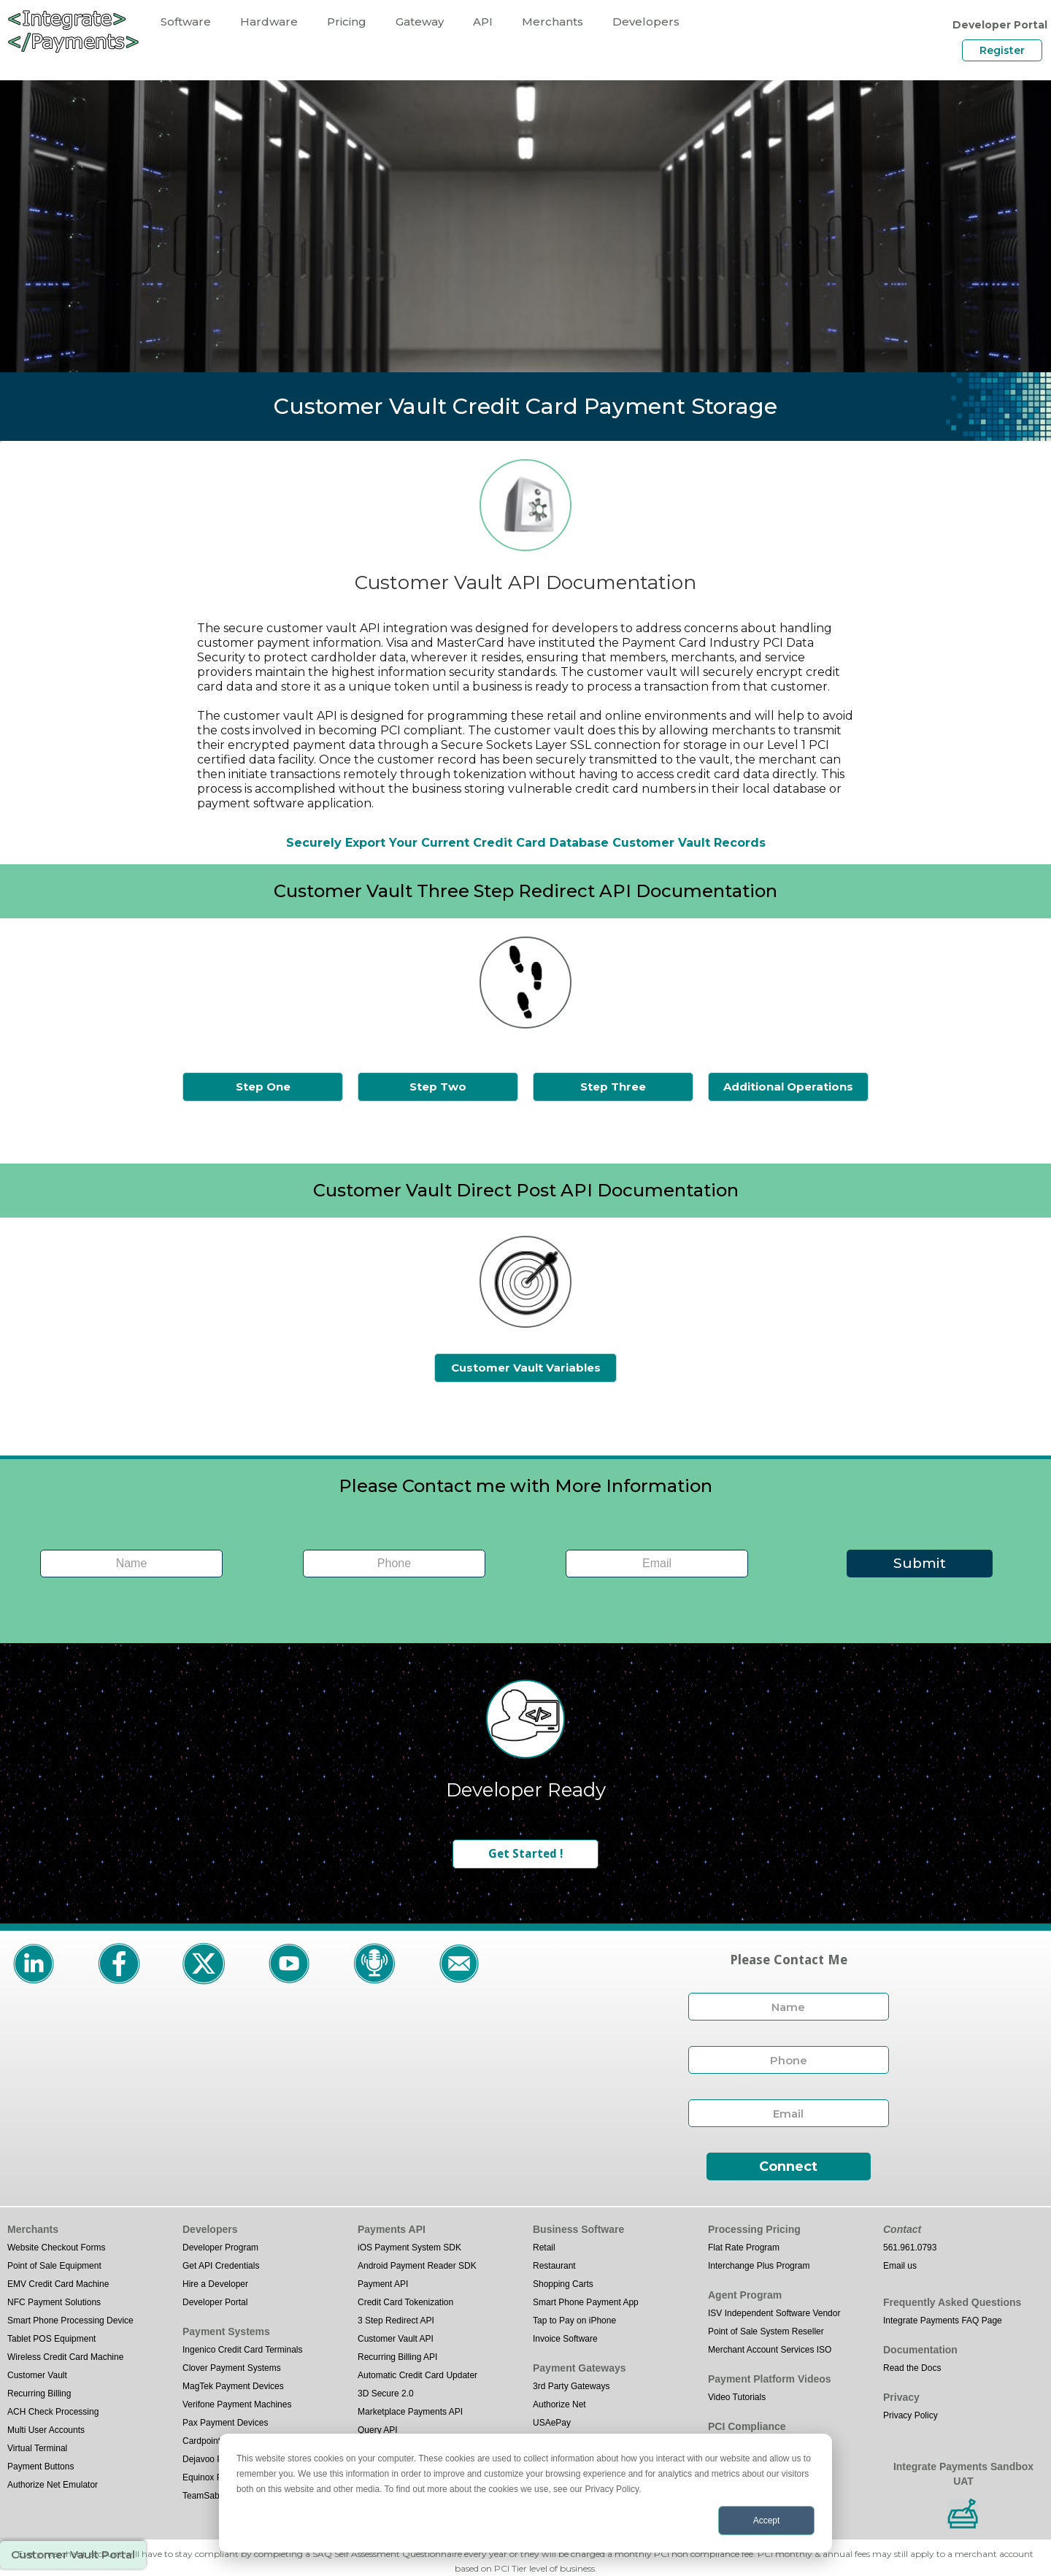  Describe the element at coordinates (40, 2466) in the screenshot. I see `Payment Buttons` at that location.